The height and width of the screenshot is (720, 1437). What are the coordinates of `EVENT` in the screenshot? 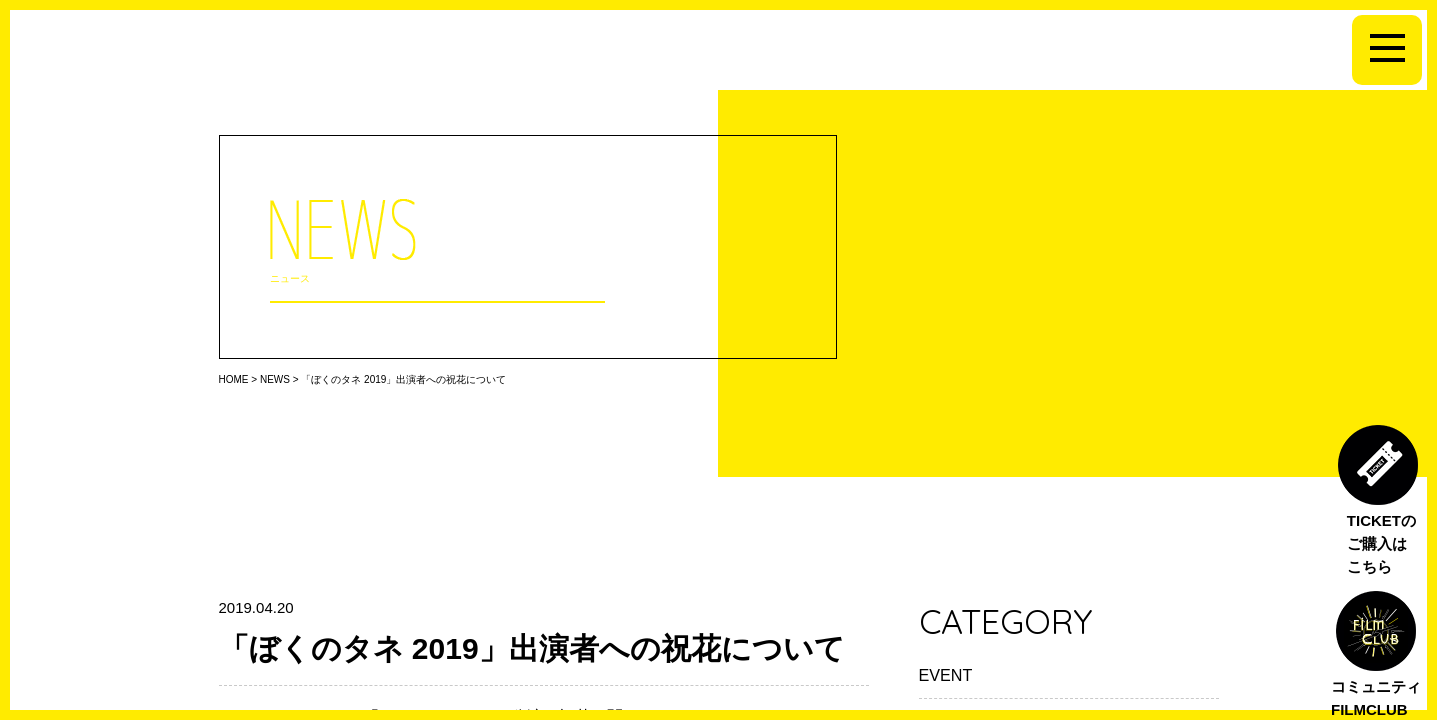 It's located at (946, 675).